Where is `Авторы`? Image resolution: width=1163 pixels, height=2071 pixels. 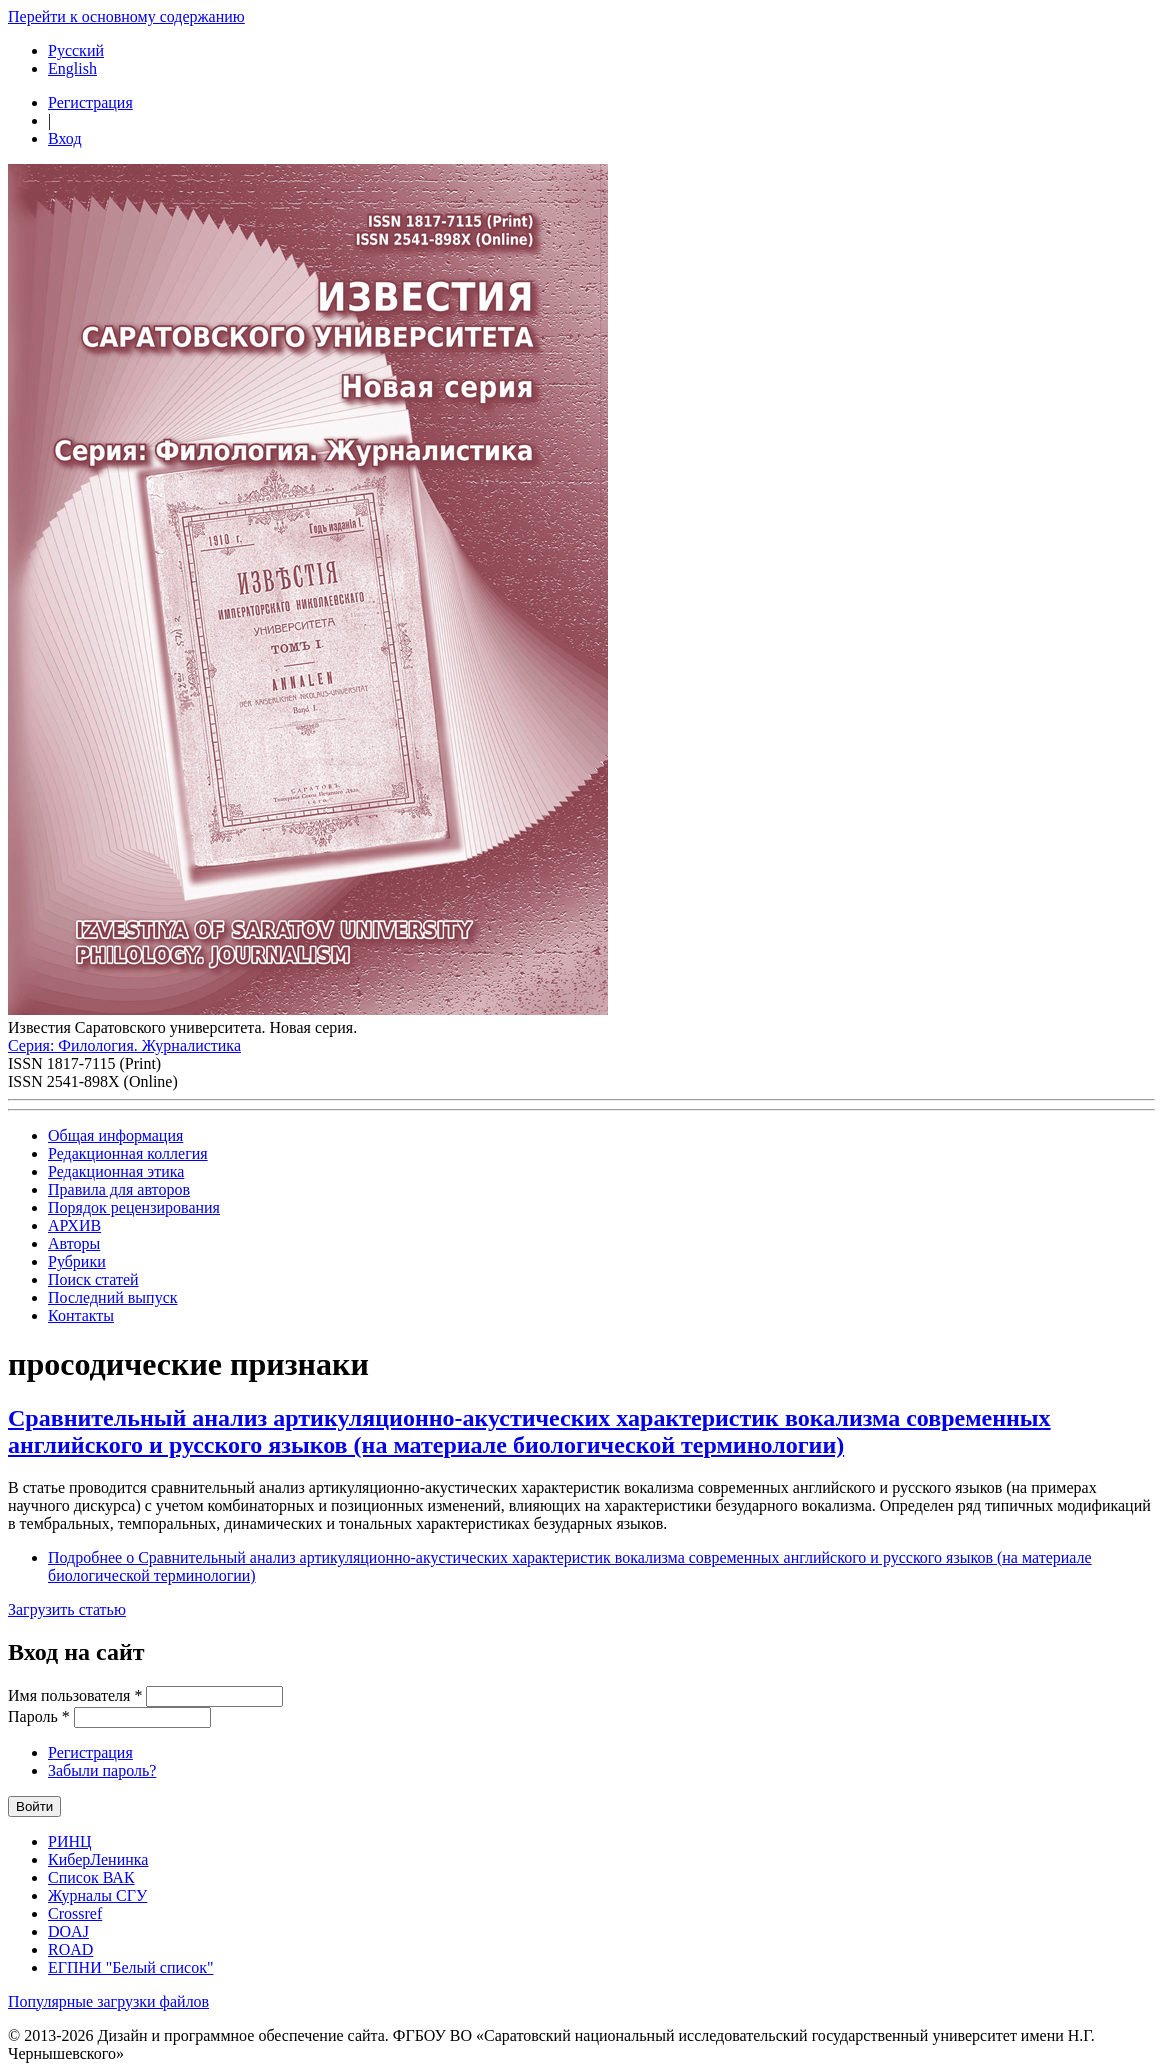
Авторы is located at coordinates (74, 1243).